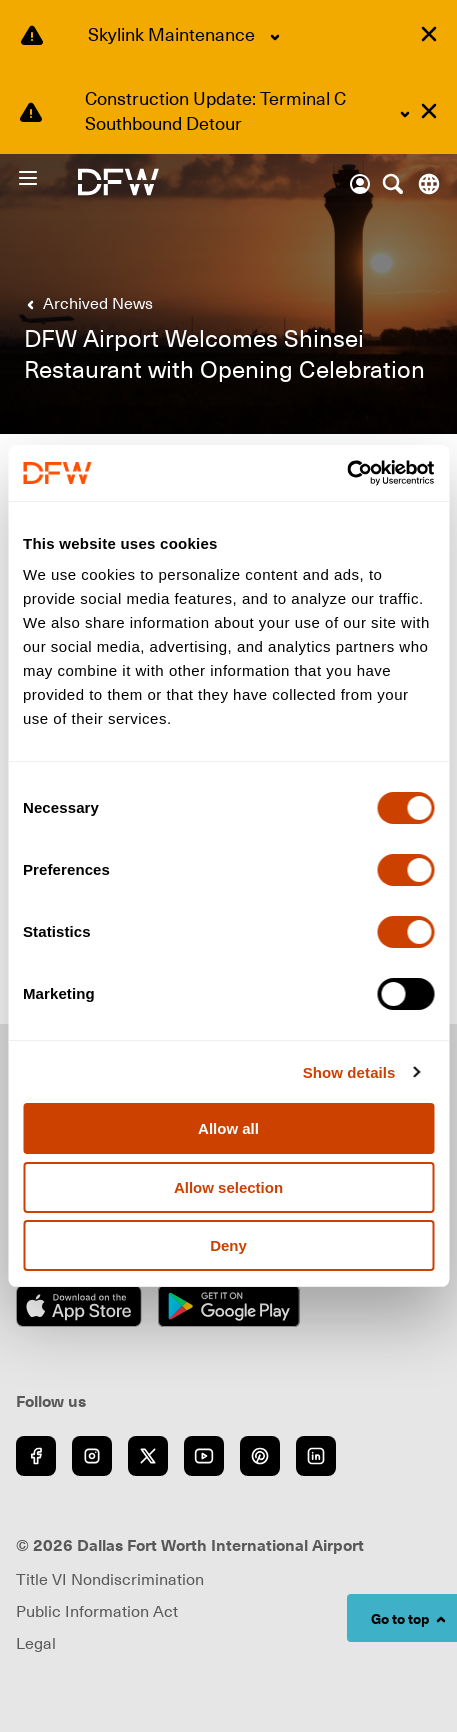  Describe the element at coordinates (204, 1456) in the screenshot. I see `[Go to YouTube (opens in new window)]` at that location.